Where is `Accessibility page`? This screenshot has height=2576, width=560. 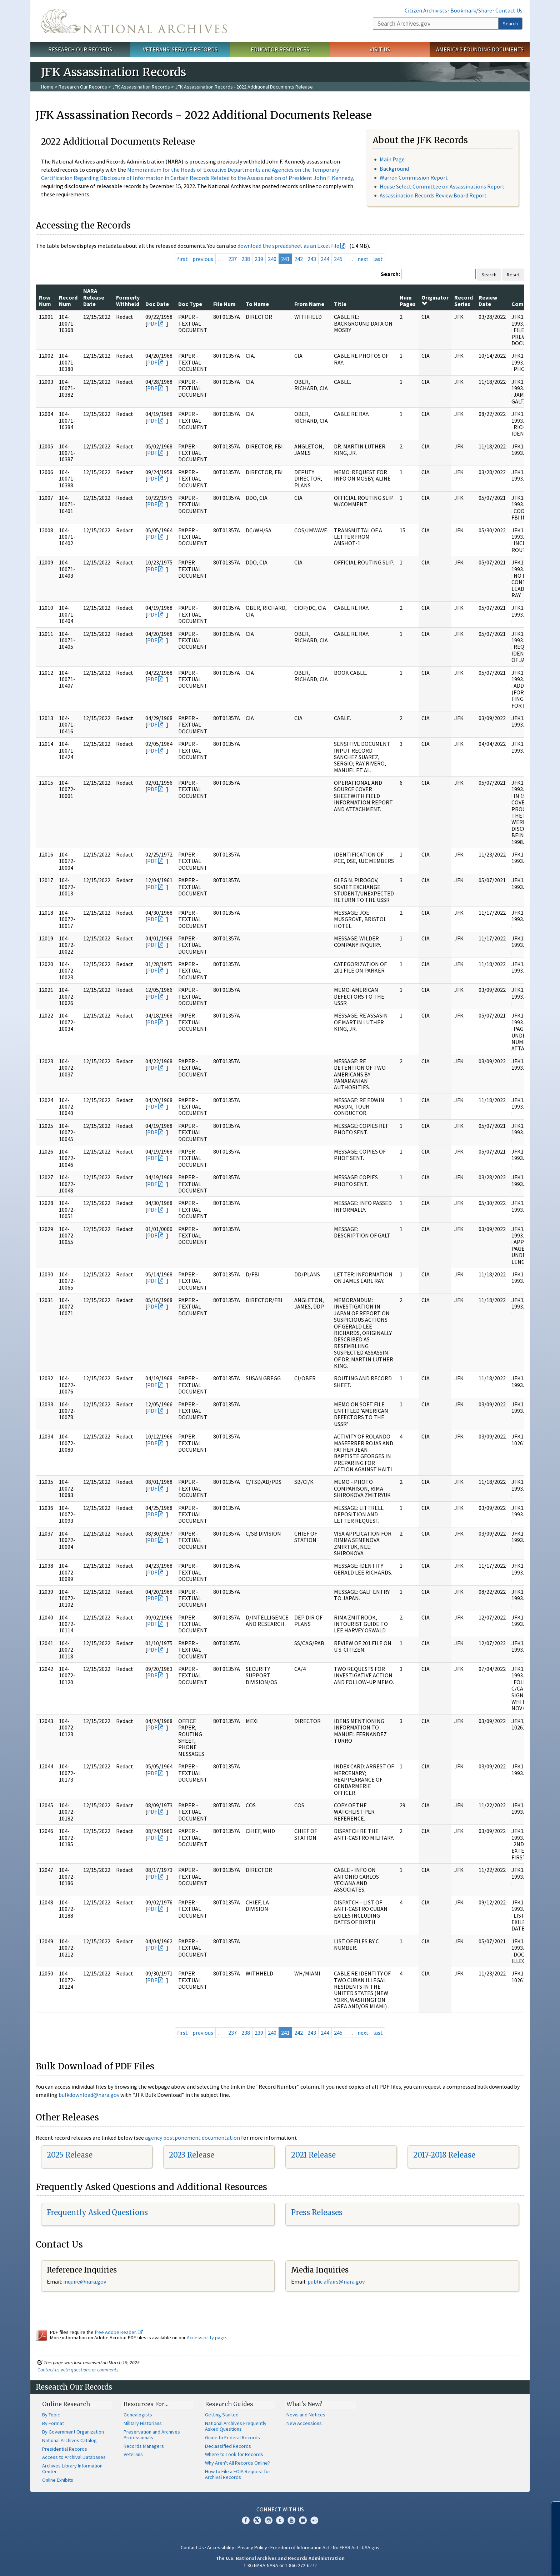
Accessibility page is located at coordinates (206, 2337).